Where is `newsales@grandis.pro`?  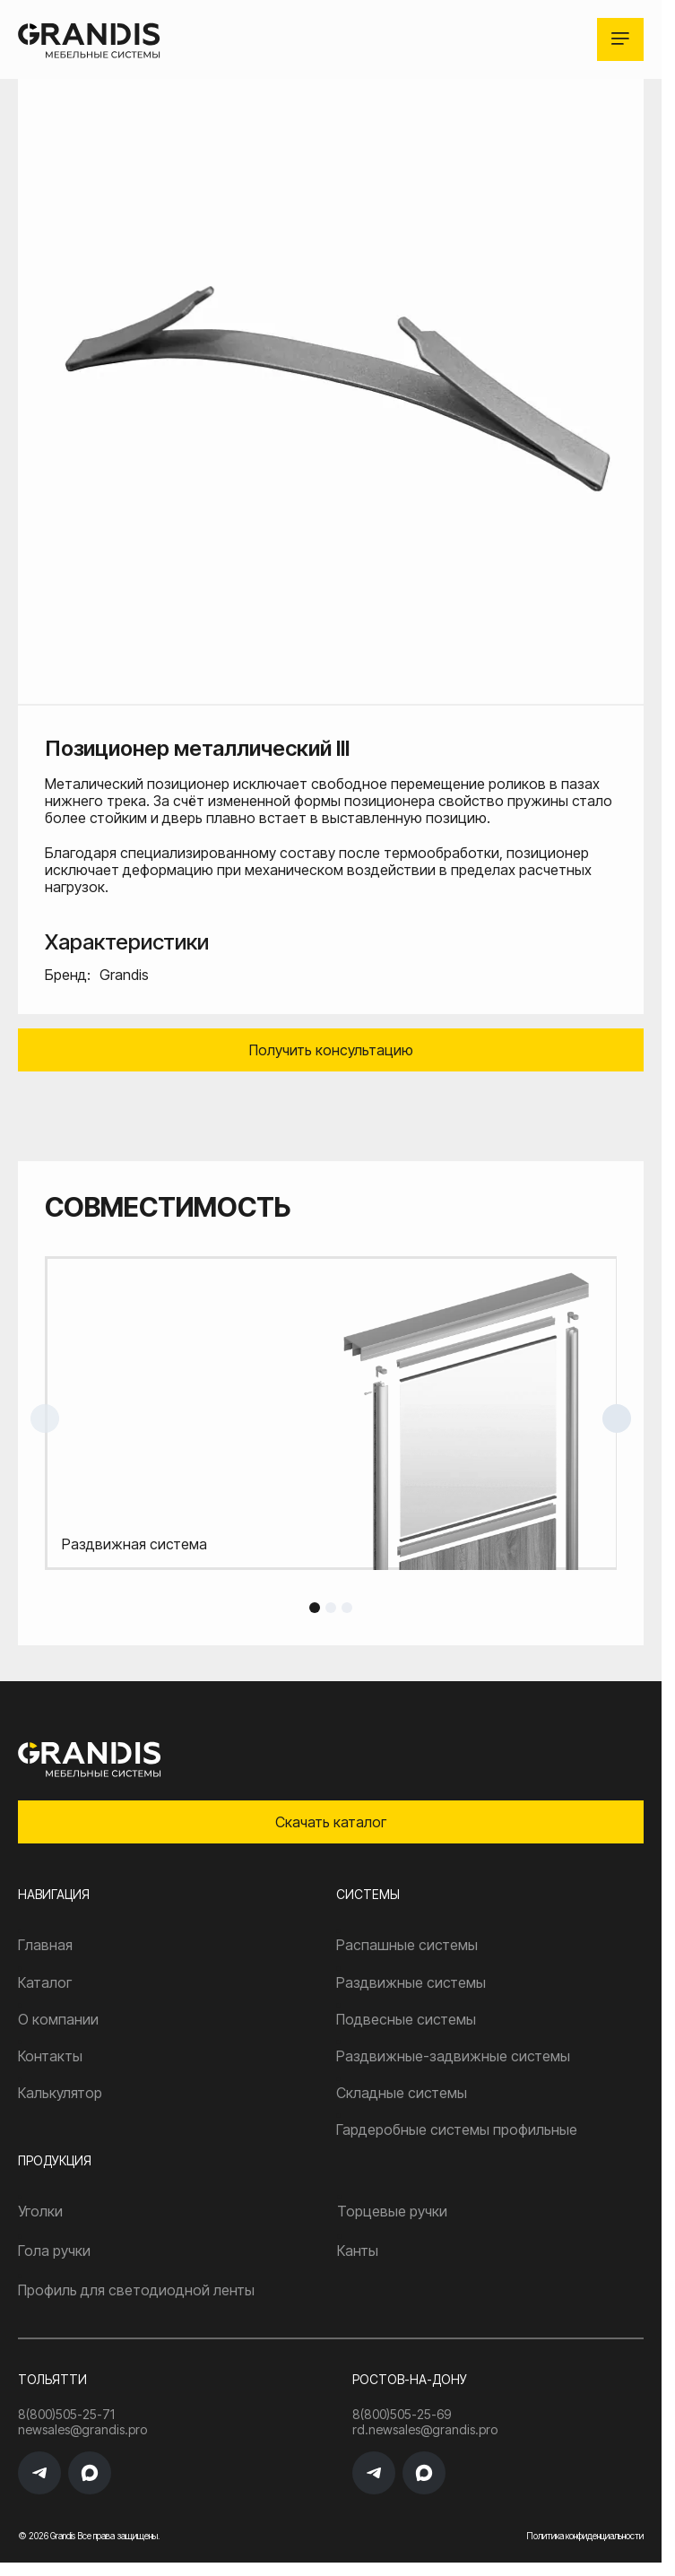
newsales@grandis.pro is located at coordinates (82, 2430).